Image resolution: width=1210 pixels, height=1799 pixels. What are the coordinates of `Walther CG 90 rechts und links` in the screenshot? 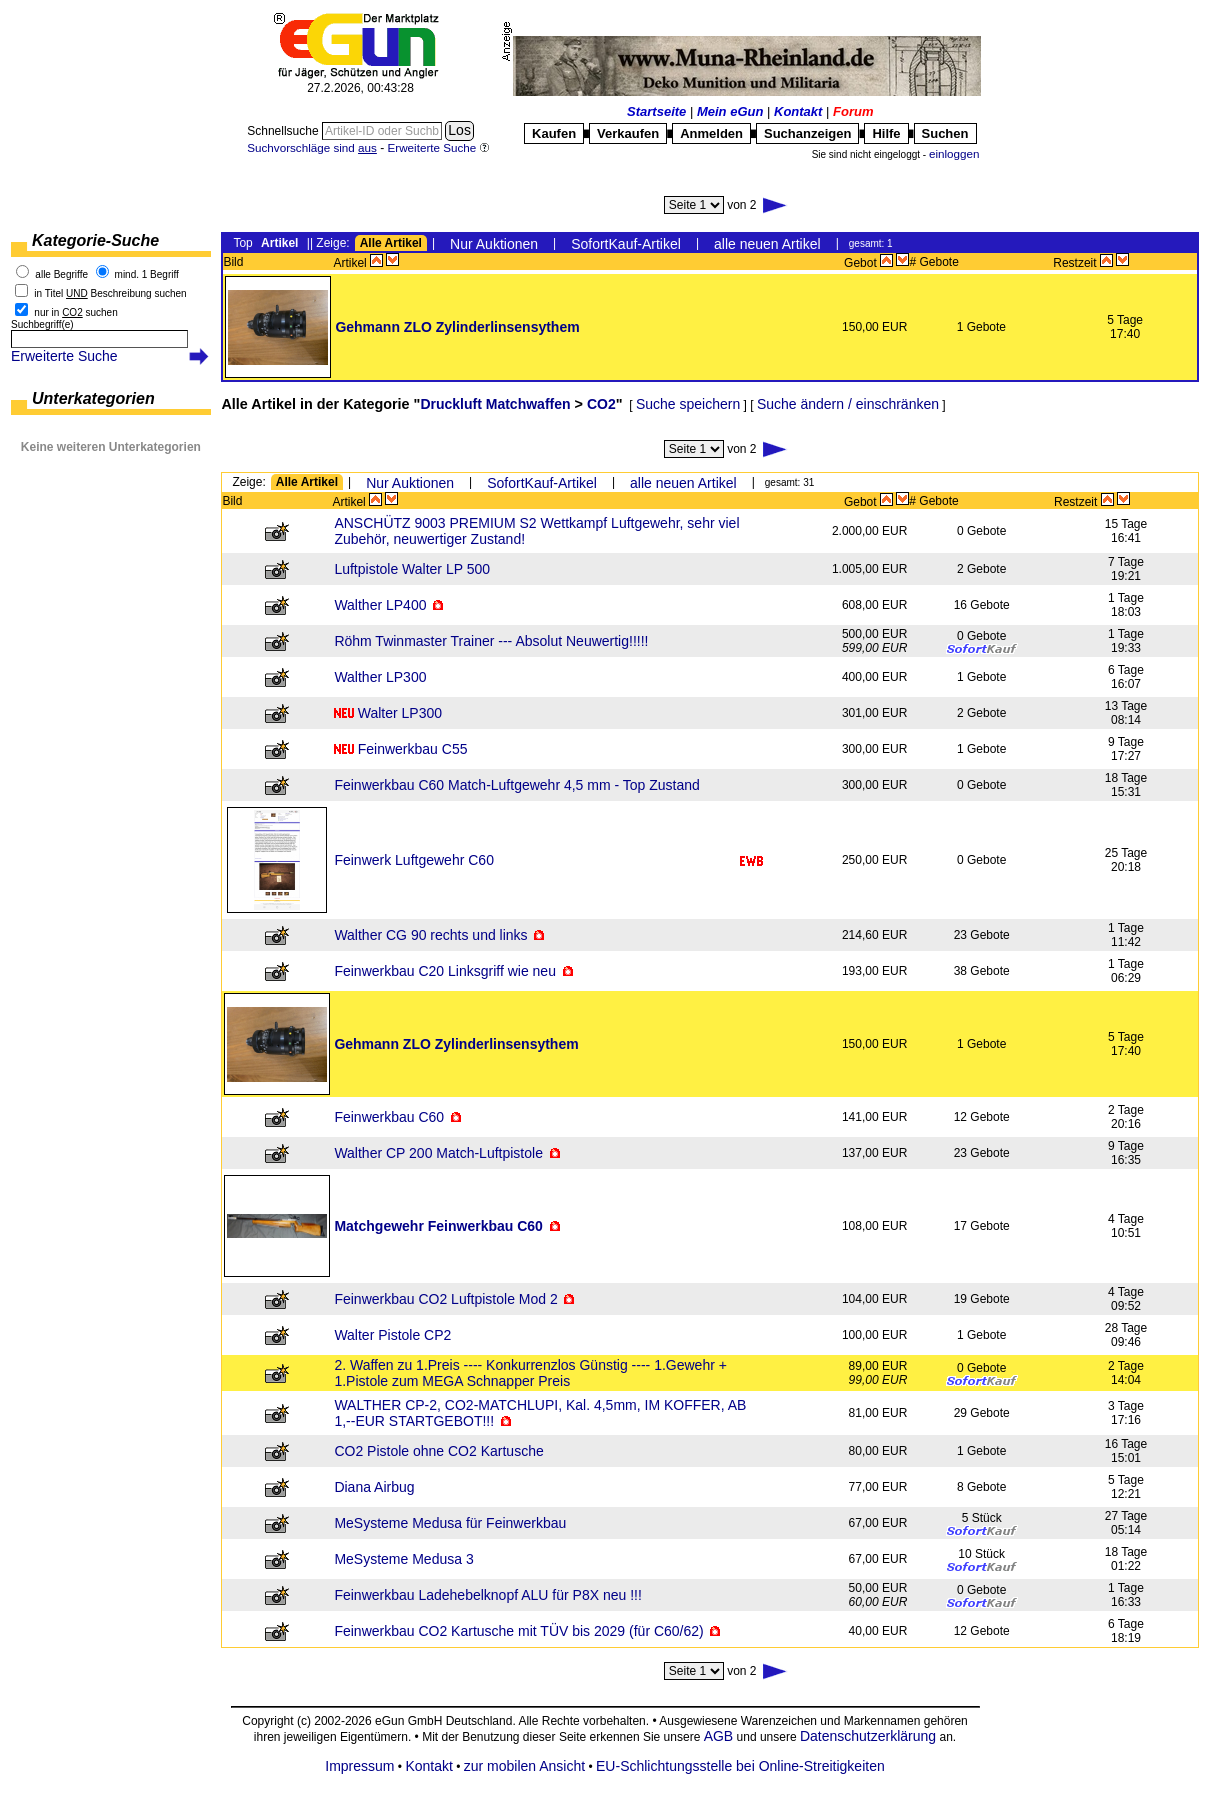 It's located at (430, 935).